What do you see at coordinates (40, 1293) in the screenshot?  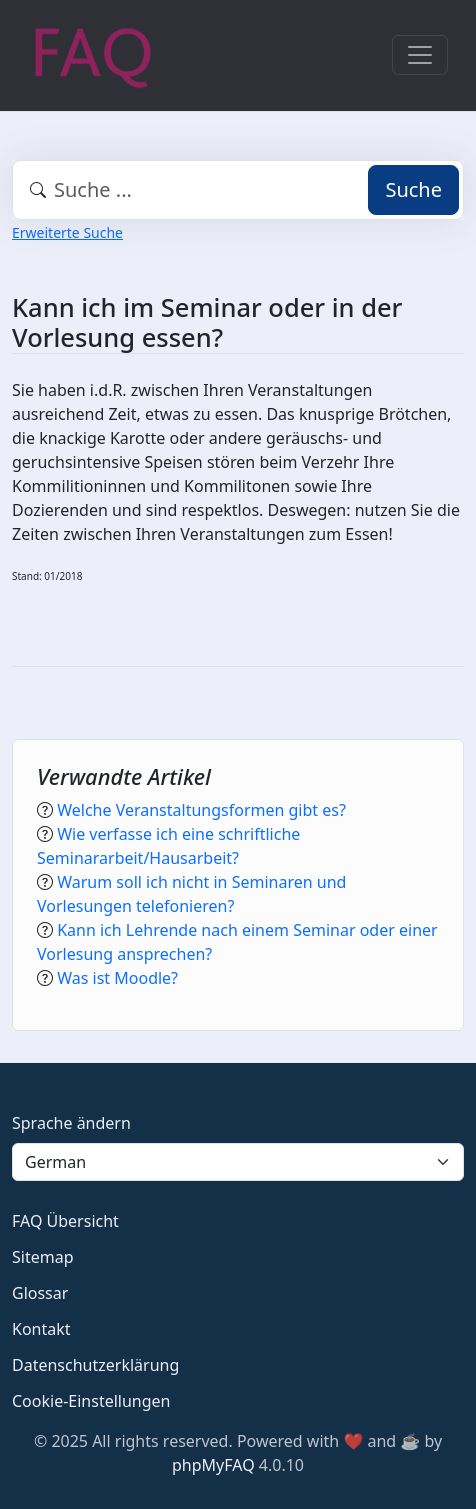 I see `Glossar` at bounding box center [40, 1293].